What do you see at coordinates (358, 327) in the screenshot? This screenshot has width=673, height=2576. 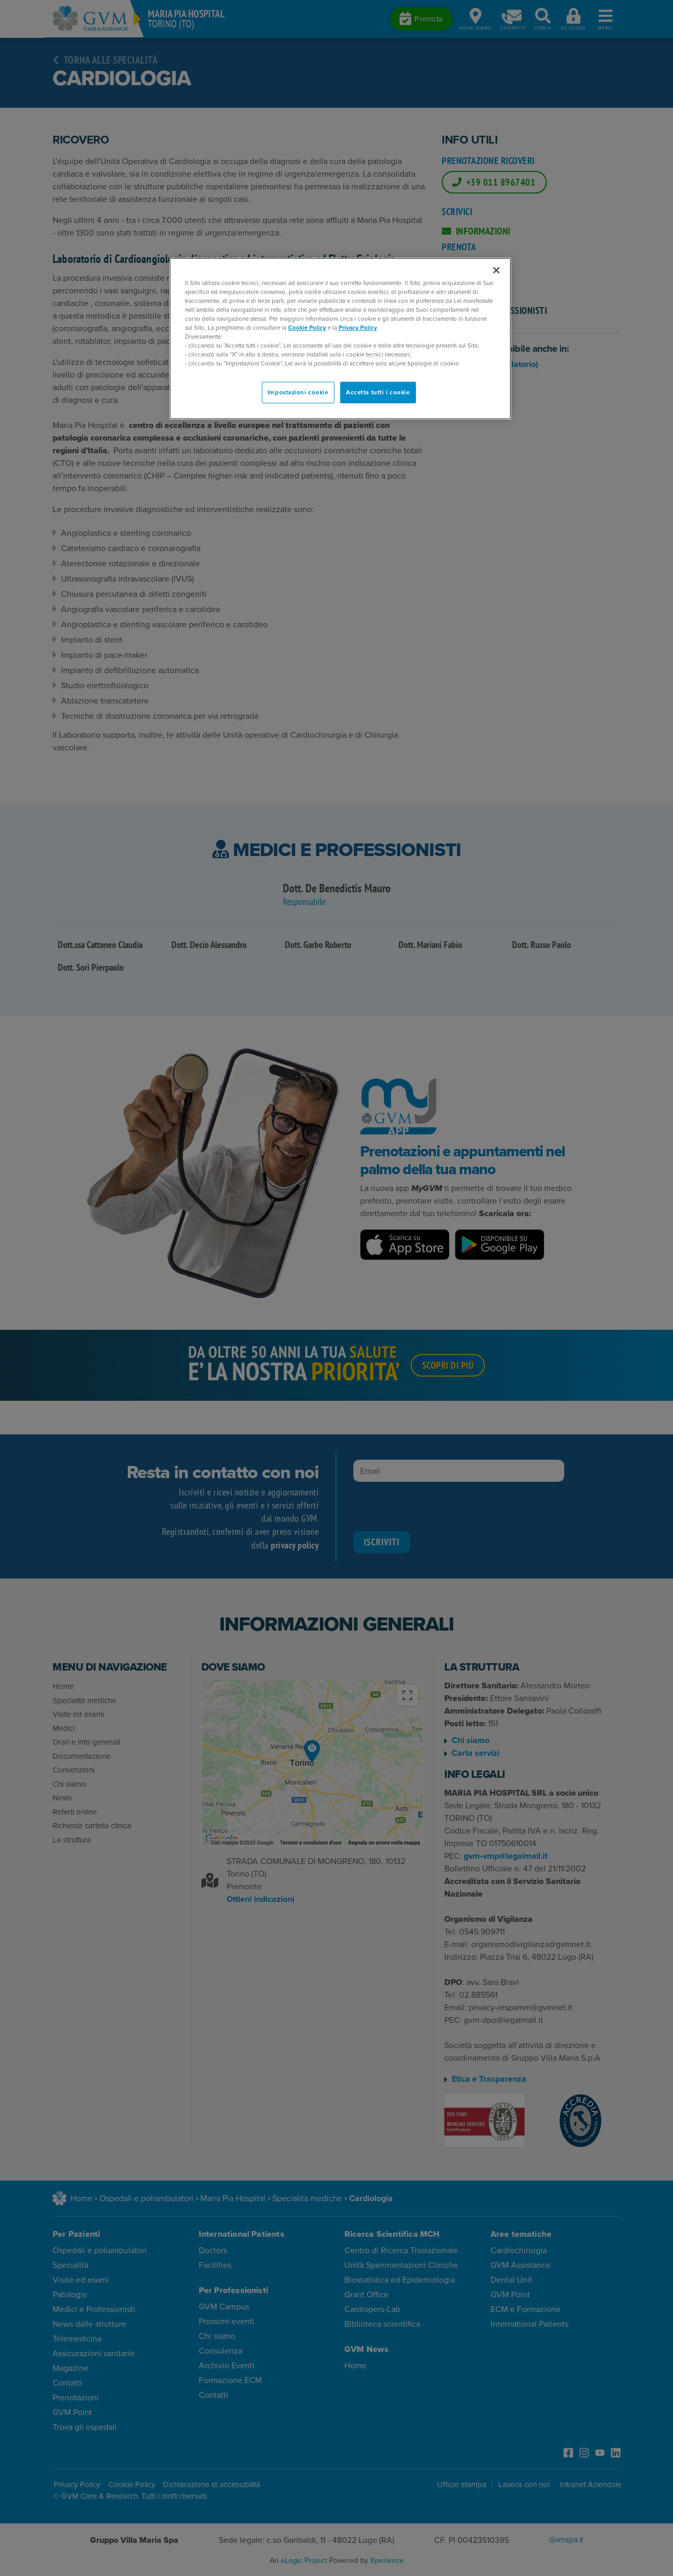 I see `Privacy Policy` at bounding box center [358, 327].